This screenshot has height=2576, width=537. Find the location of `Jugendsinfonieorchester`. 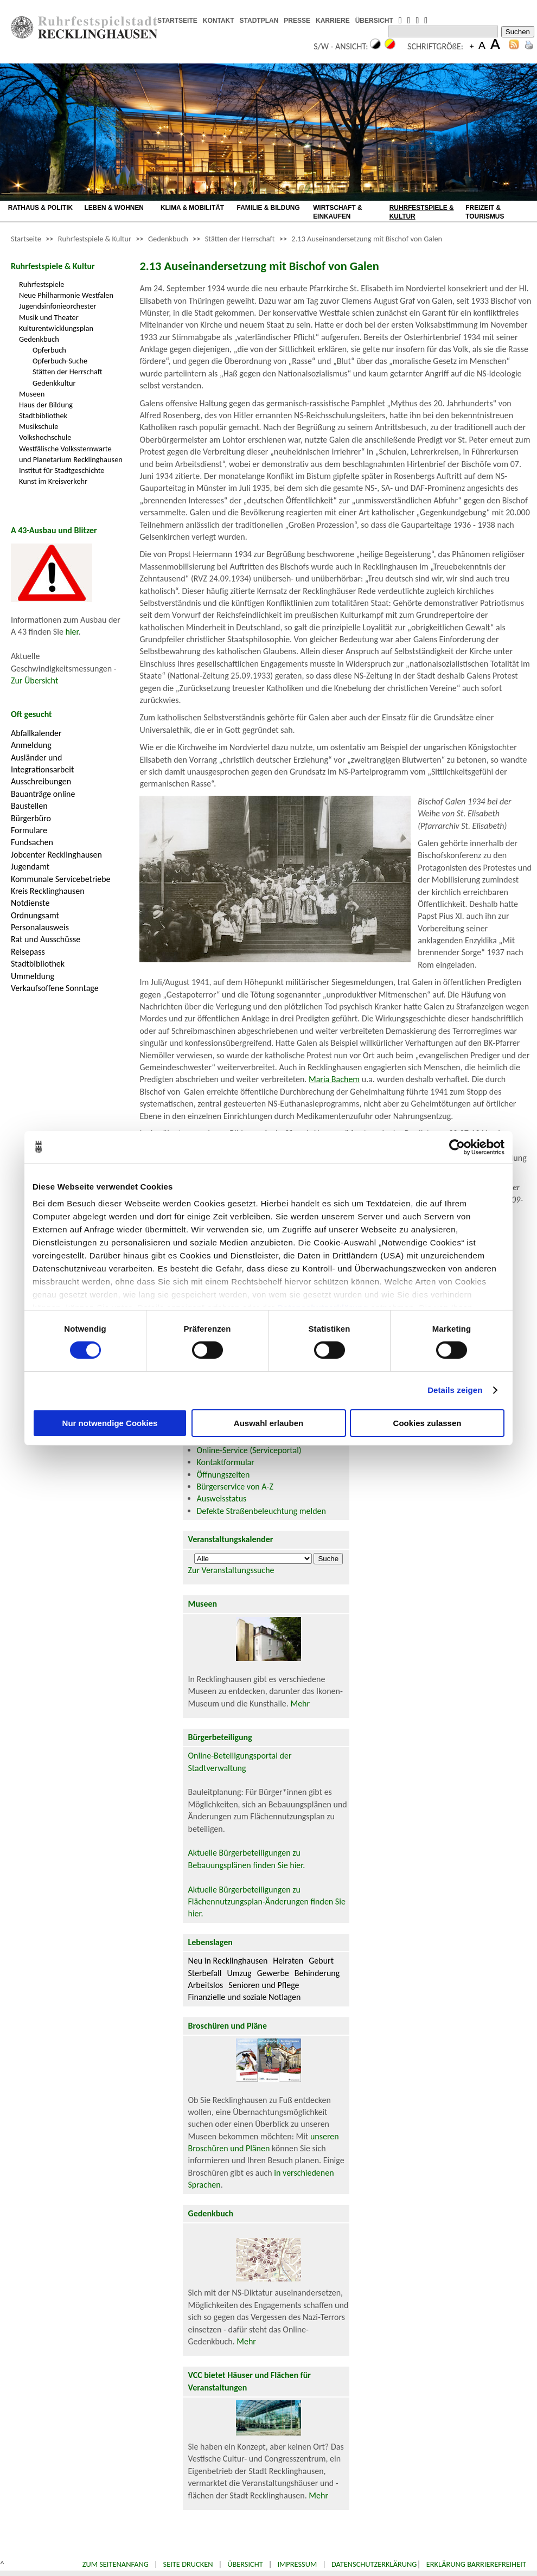

Jugendsinfonieorchester is located at coordinates (58, 306).